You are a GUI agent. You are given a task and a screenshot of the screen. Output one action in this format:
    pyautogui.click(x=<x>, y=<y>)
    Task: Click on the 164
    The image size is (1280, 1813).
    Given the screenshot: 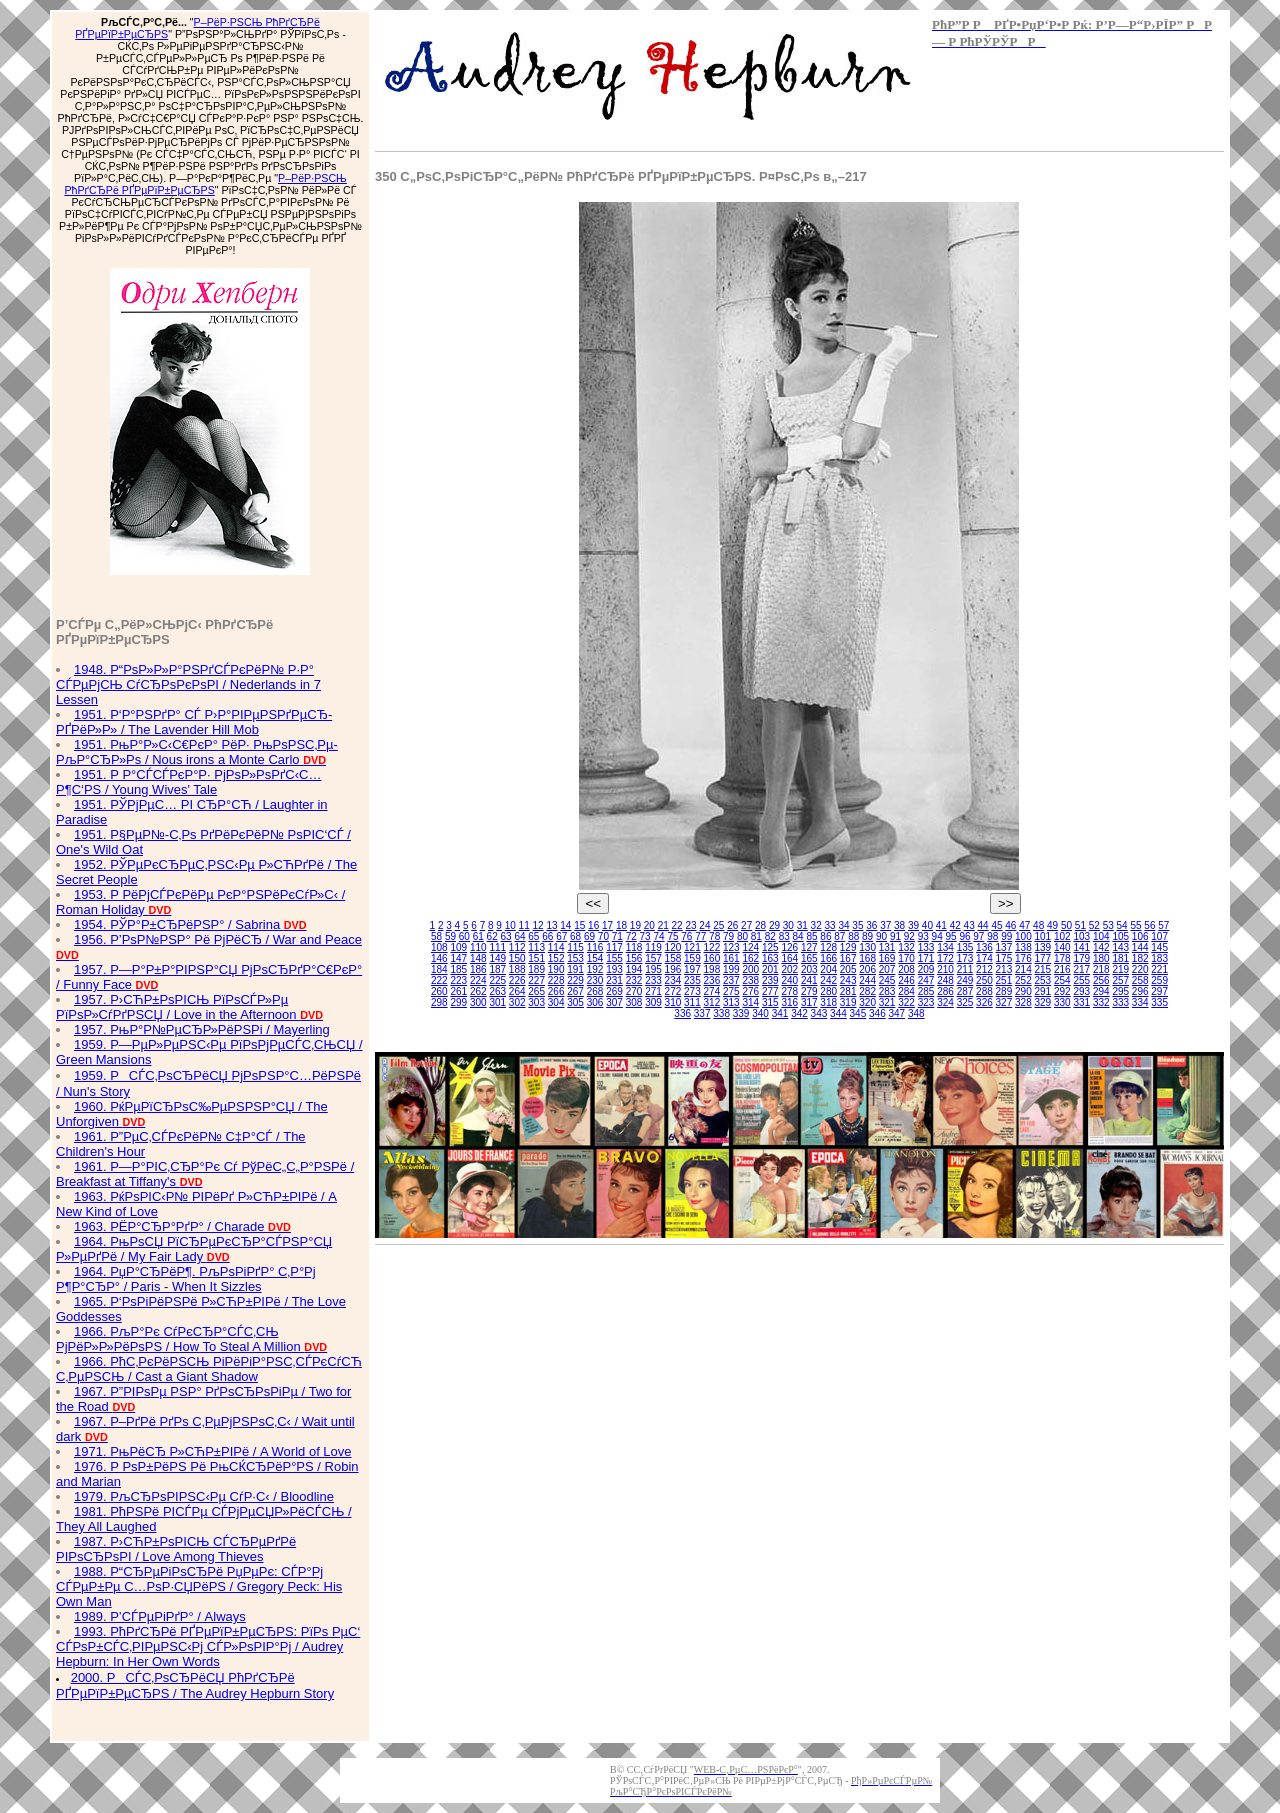 What is the action you would take?
    pyautogui.click(x=789, y=958)
    